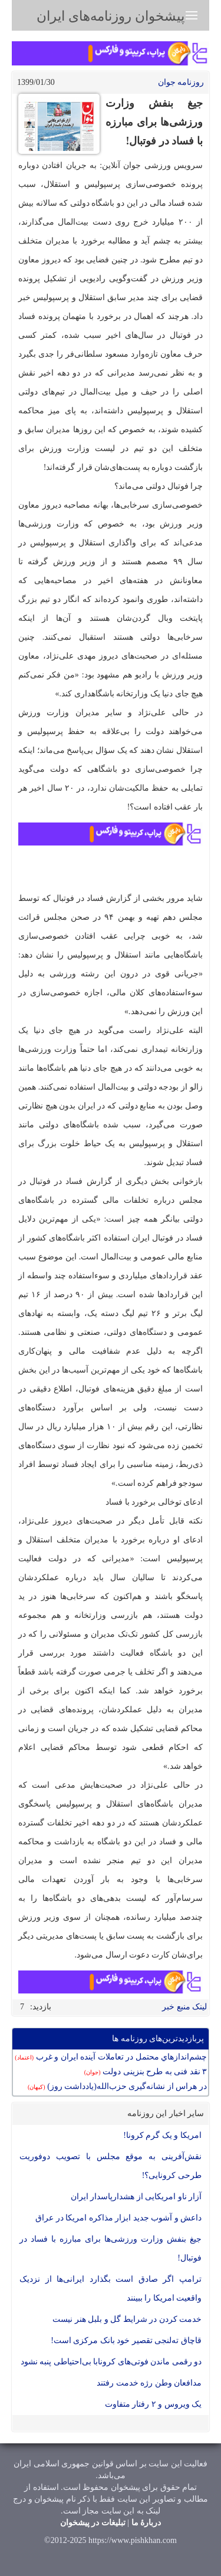  What do you see at coordinates (149, 2382) in the screenshot?
I see `مدافعان وطن رژه خدمت رفتند` at bounding box center [149, 2382].